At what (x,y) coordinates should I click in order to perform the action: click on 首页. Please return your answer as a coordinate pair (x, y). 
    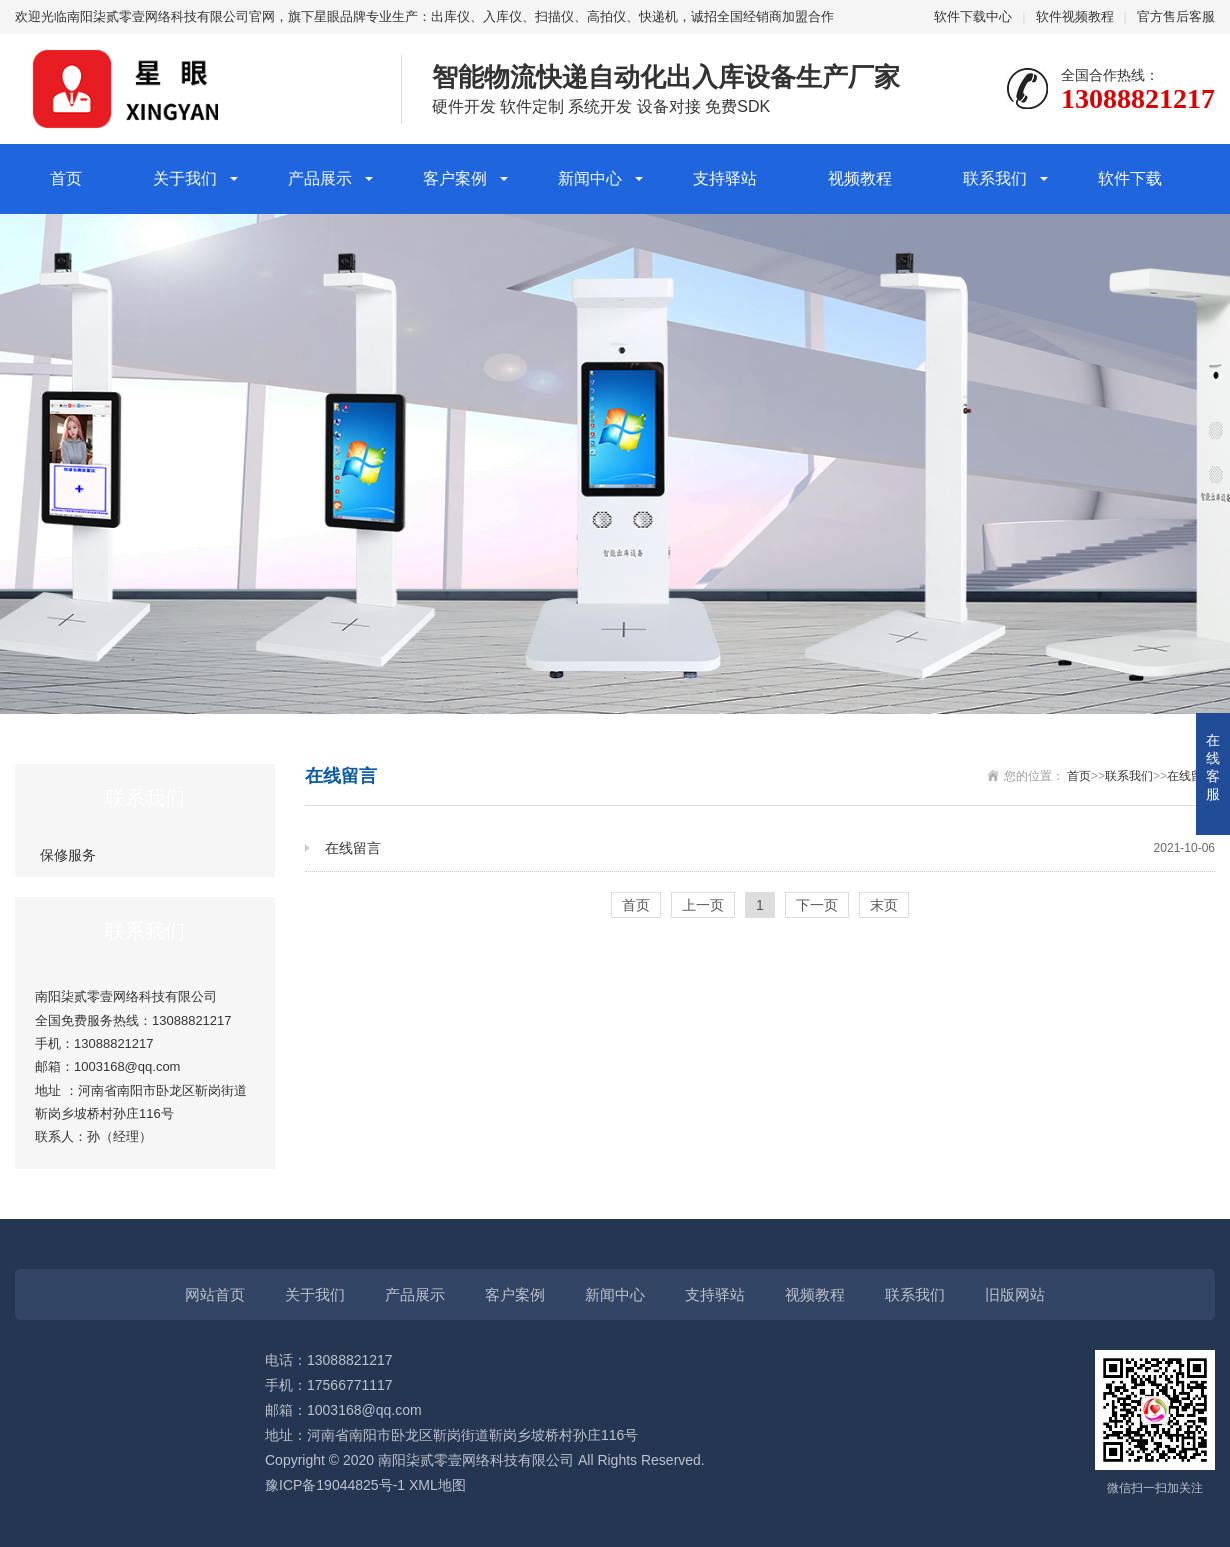
    Looking at the image, I should click on (66, 178).